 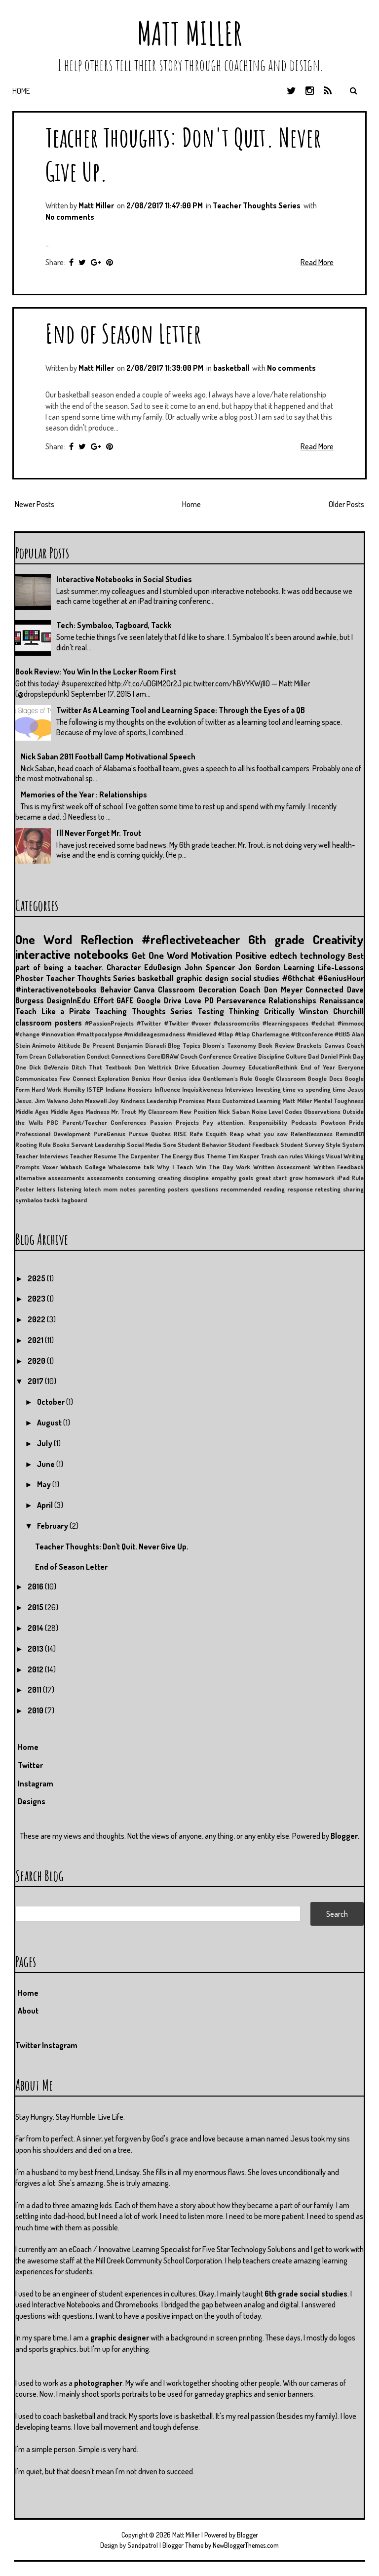 What do you see at coordinates (98, 1145) in the screenshot?
I see `Servant Leadership` at bounding box center [98, 1145].